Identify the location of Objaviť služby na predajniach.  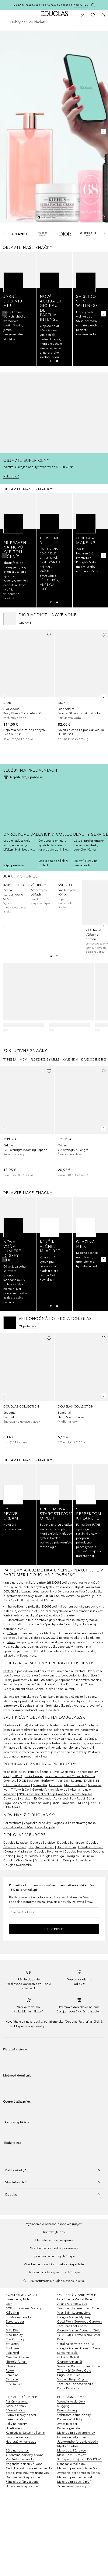
(85, 863).